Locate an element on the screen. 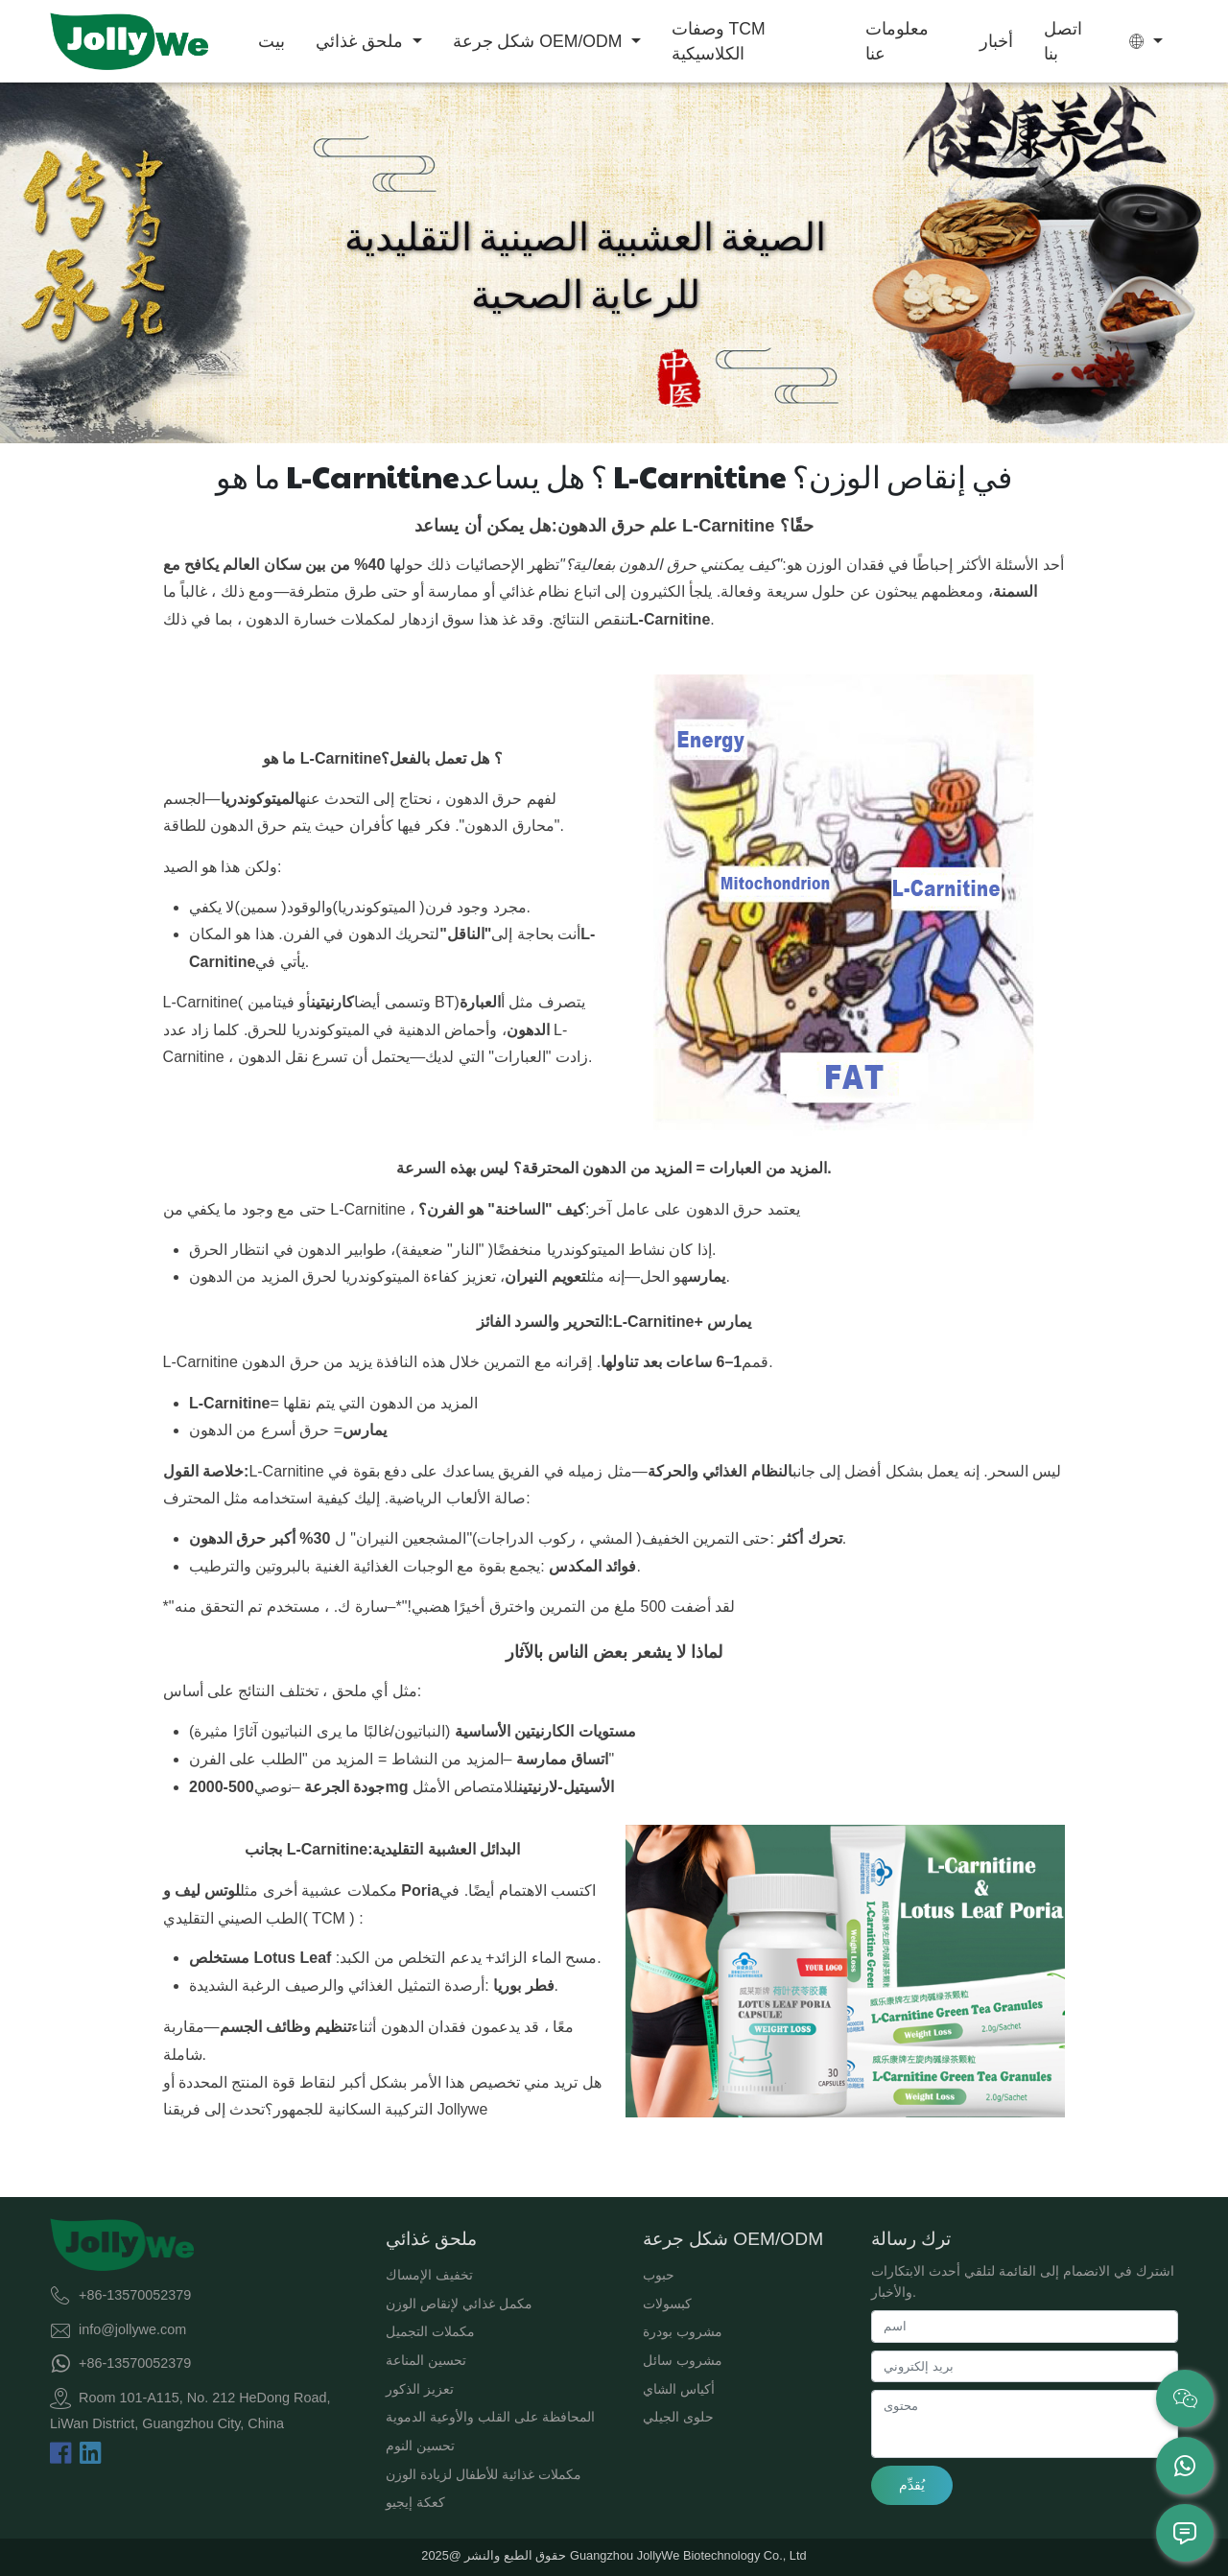  شكل جرعة OEM/ODM is located at coordinates (540, 41).